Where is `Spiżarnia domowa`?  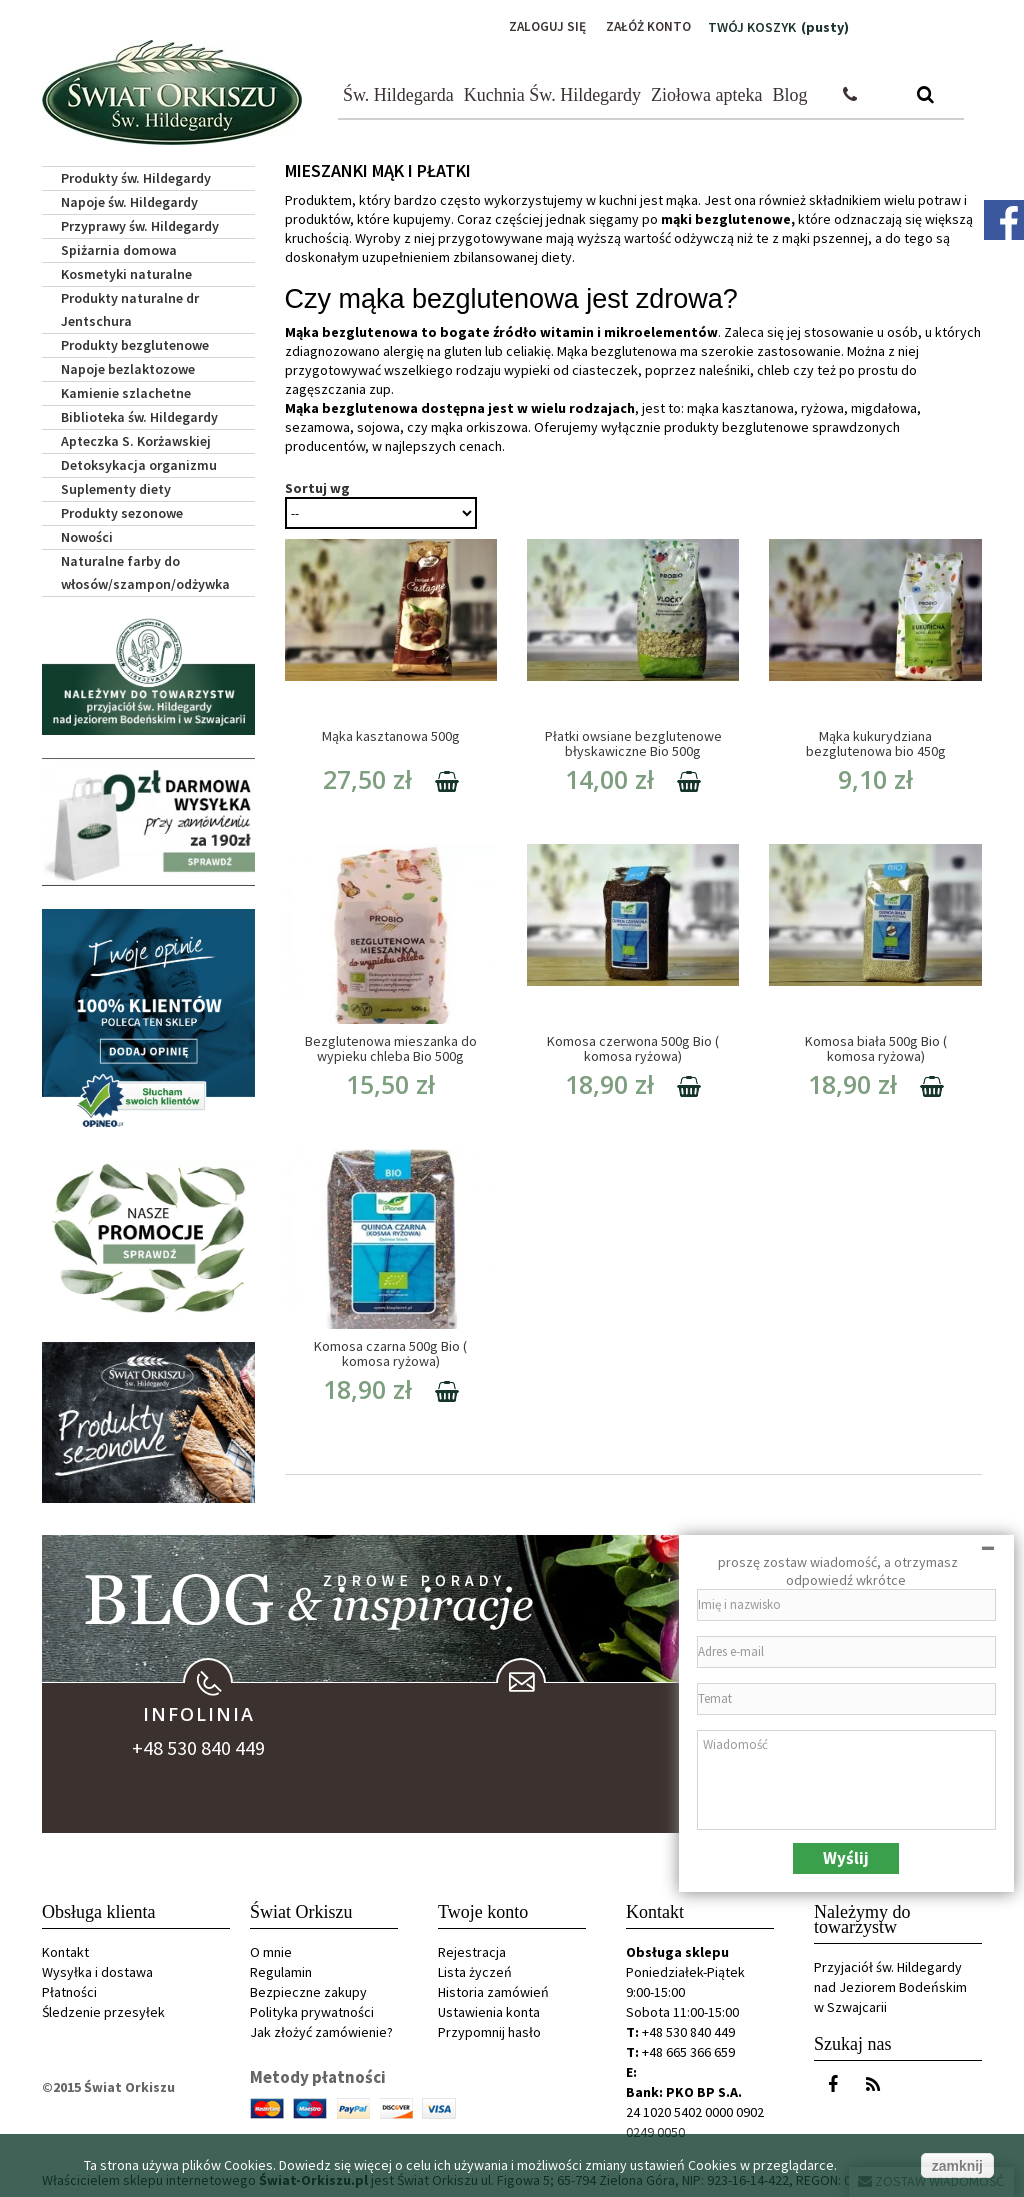 Spiżarnia domowa is located at coordinates (119, 248).